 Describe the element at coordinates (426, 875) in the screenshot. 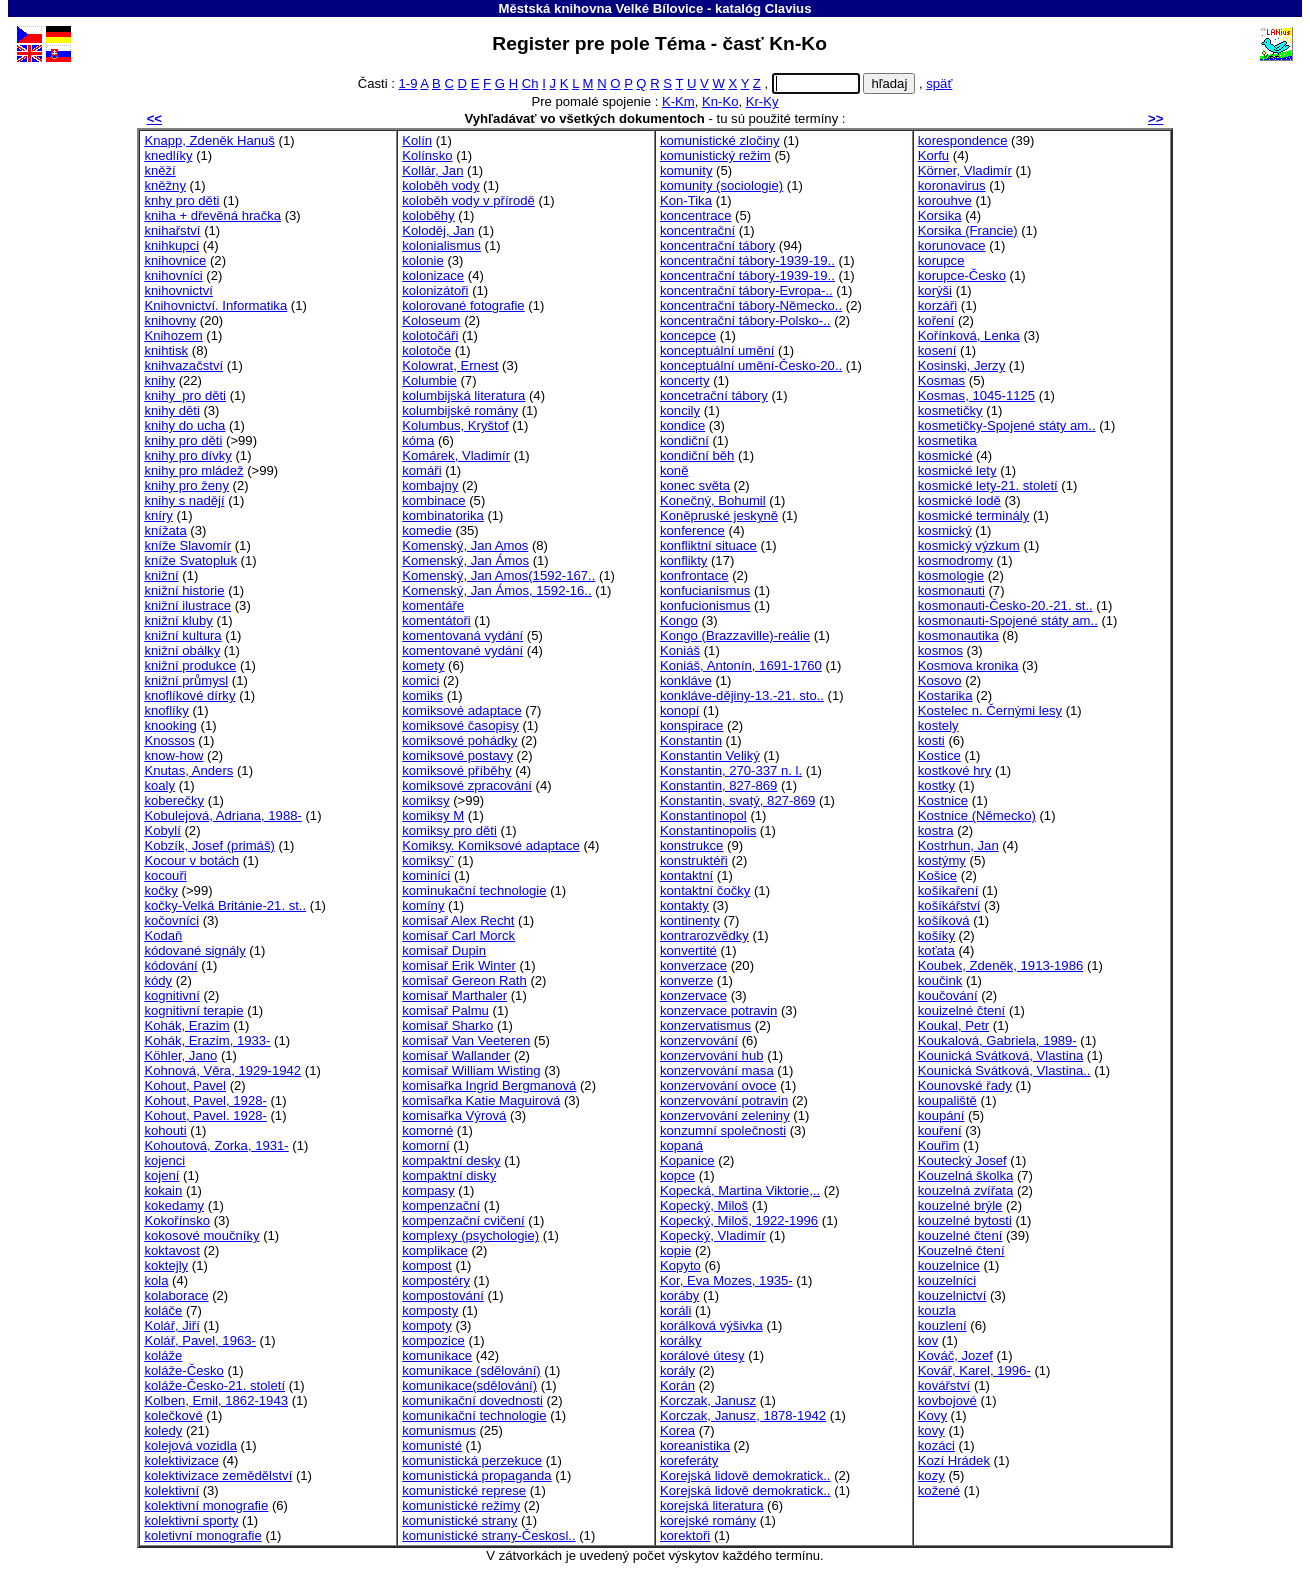

I see `kominíci` at that location.